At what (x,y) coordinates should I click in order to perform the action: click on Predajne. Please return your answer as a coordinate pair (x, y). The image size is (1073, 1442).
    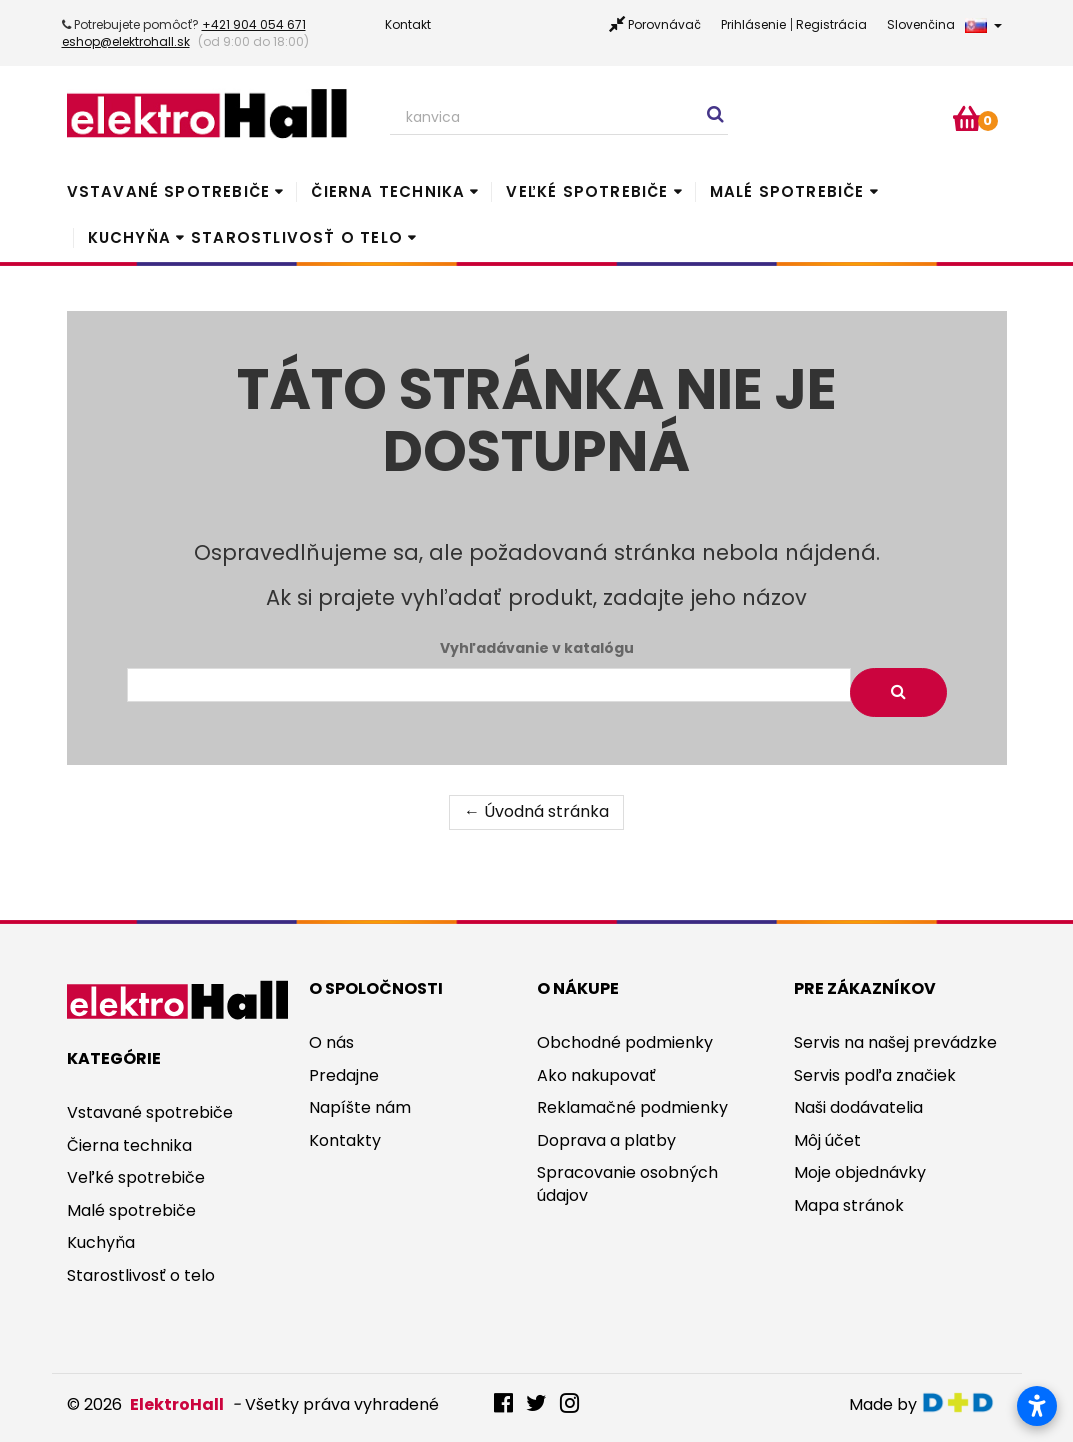
    Looking at the image, I should click on (344, 1075).